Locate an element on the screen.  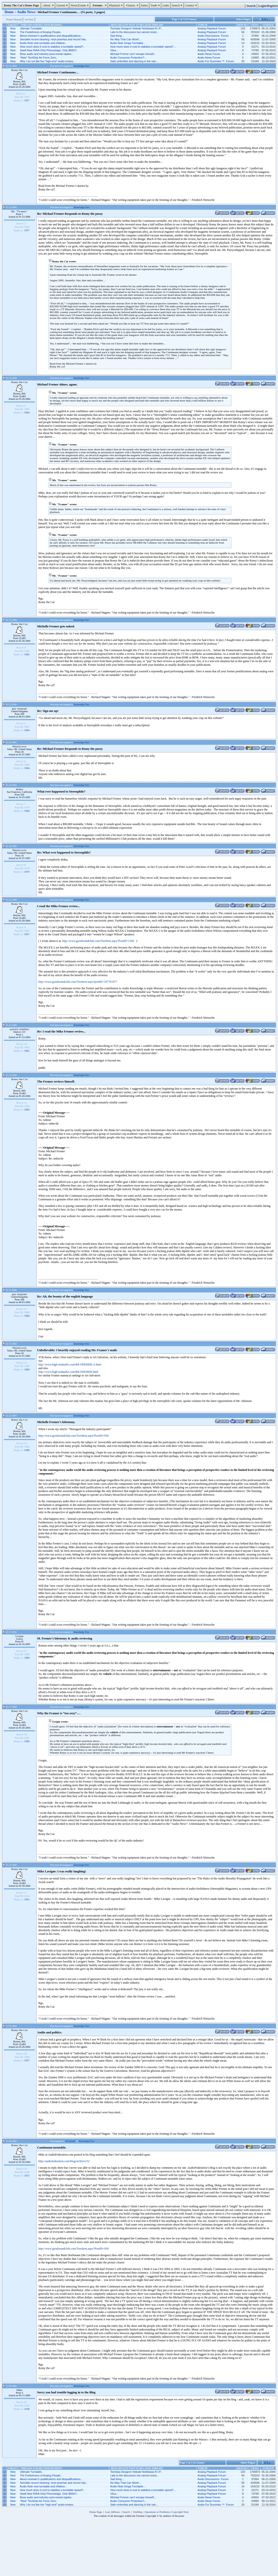
Gregm is located at coordinates (19, 1636).